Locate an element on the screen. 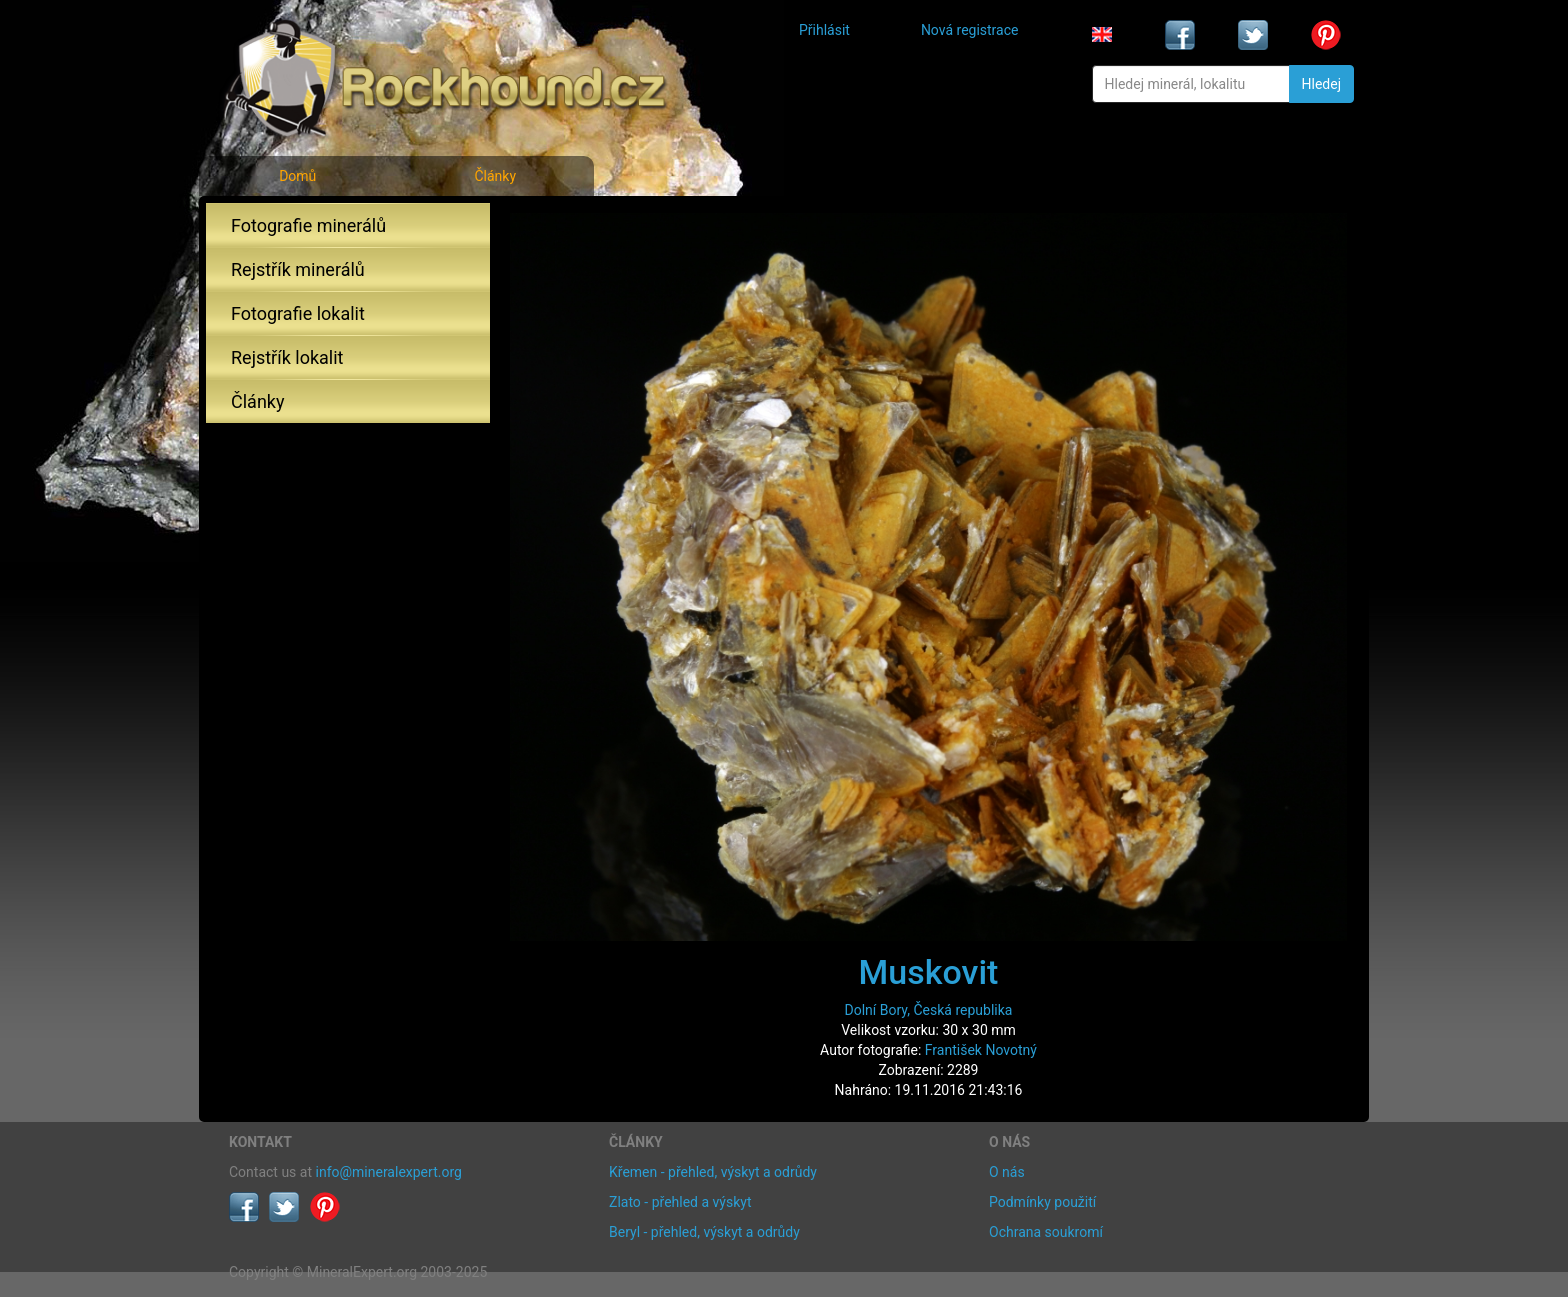  Zlato - přehled a výskyt is located at coordinates (680, 1202).